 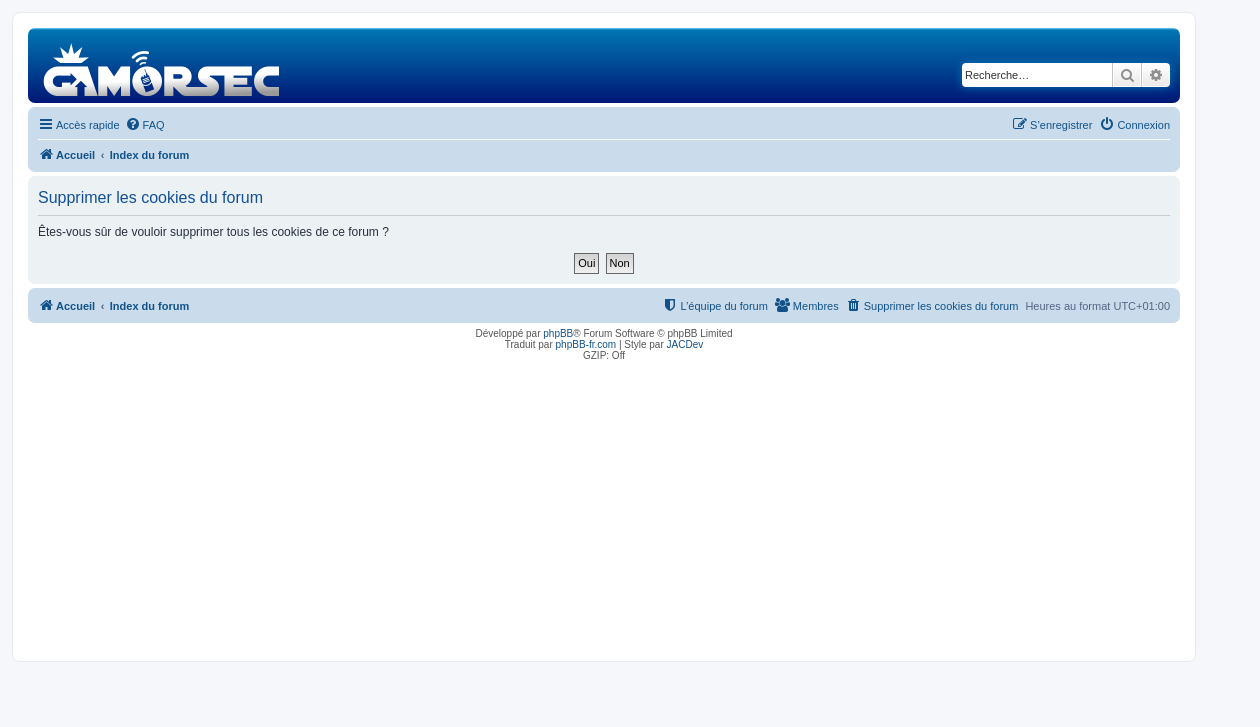 I want to click on phpBB, so click(x=558, y=333).